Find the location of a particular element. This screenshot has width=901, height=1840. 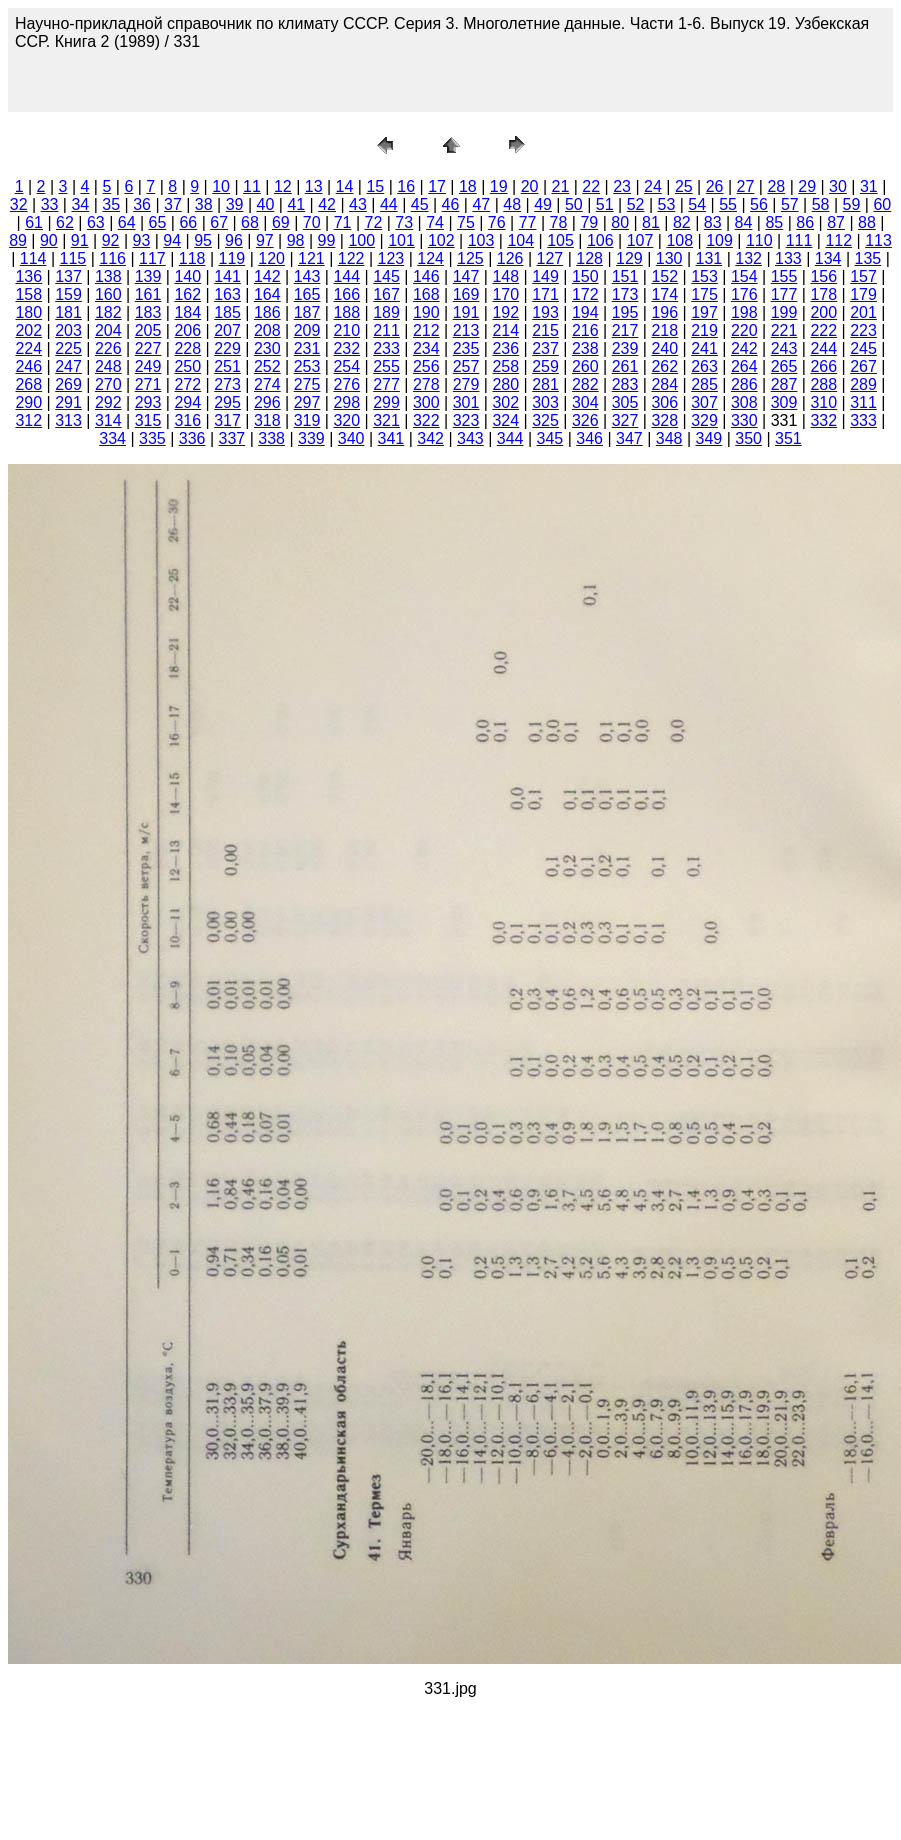

276 is located at coordinates (346, 384).